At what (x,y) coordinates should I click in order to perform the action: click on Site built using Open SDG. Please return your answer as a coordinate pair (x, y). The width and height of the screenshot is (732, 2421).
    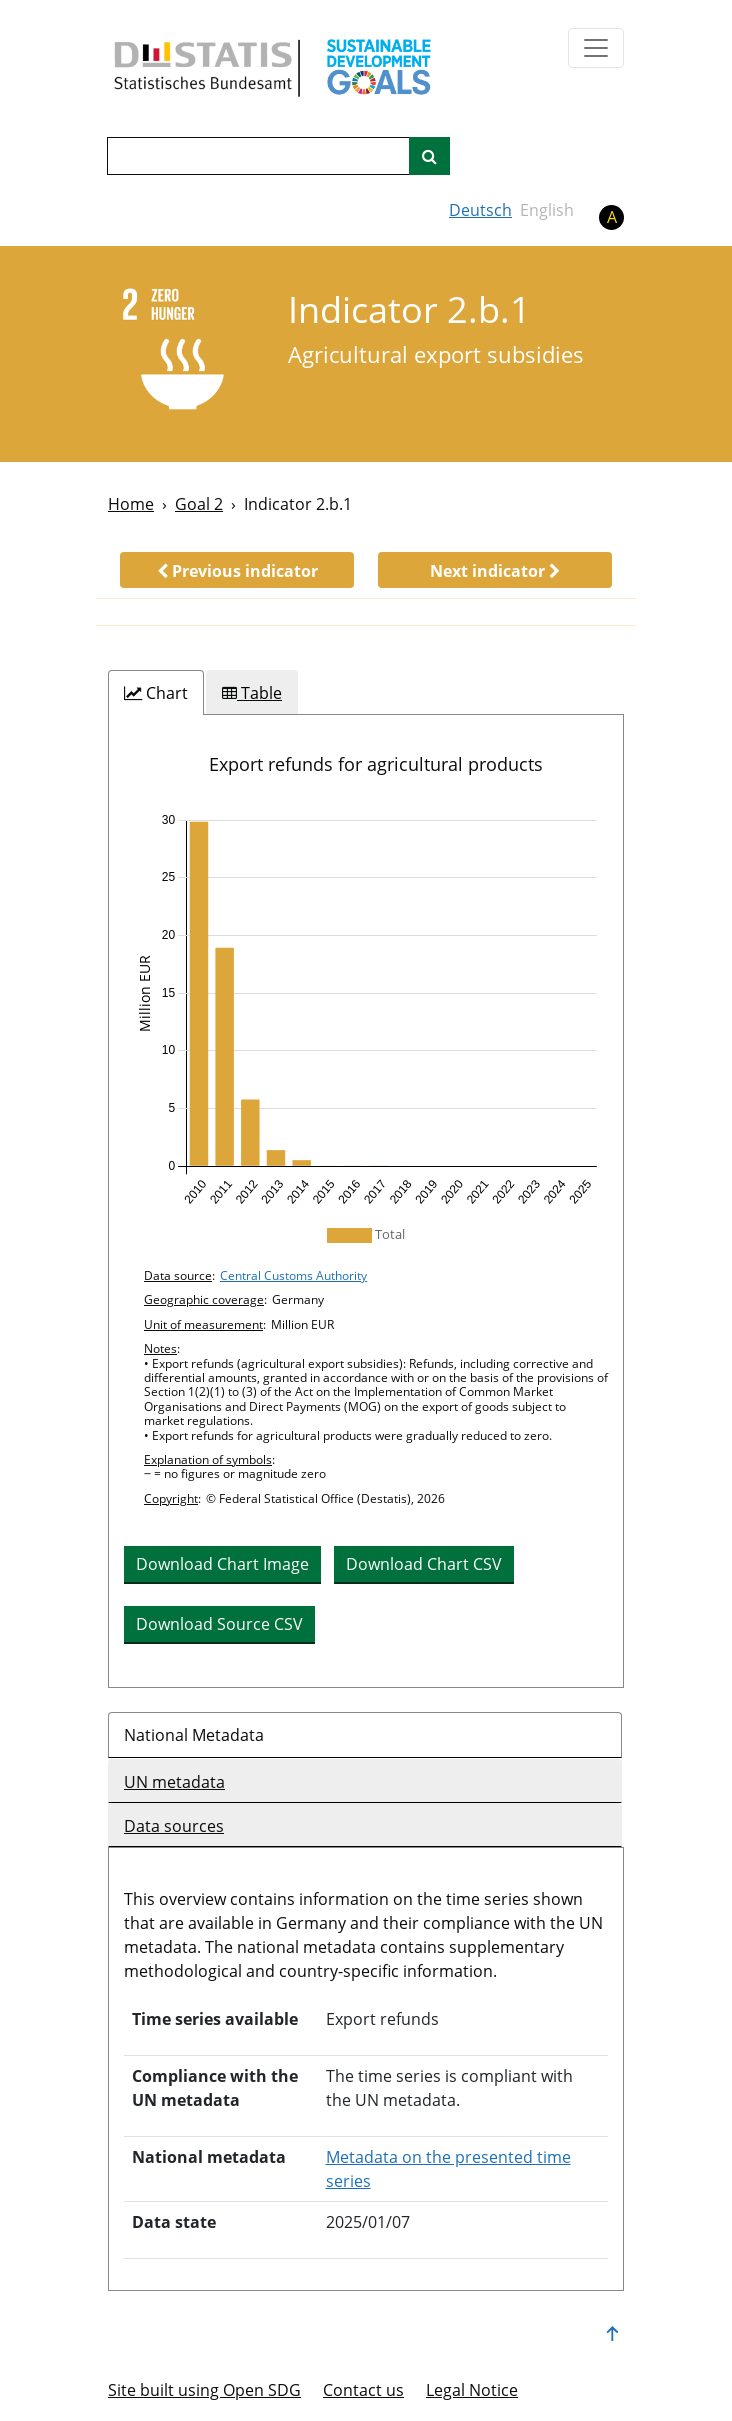
    Looking at the image, I should click on (204, 2390).